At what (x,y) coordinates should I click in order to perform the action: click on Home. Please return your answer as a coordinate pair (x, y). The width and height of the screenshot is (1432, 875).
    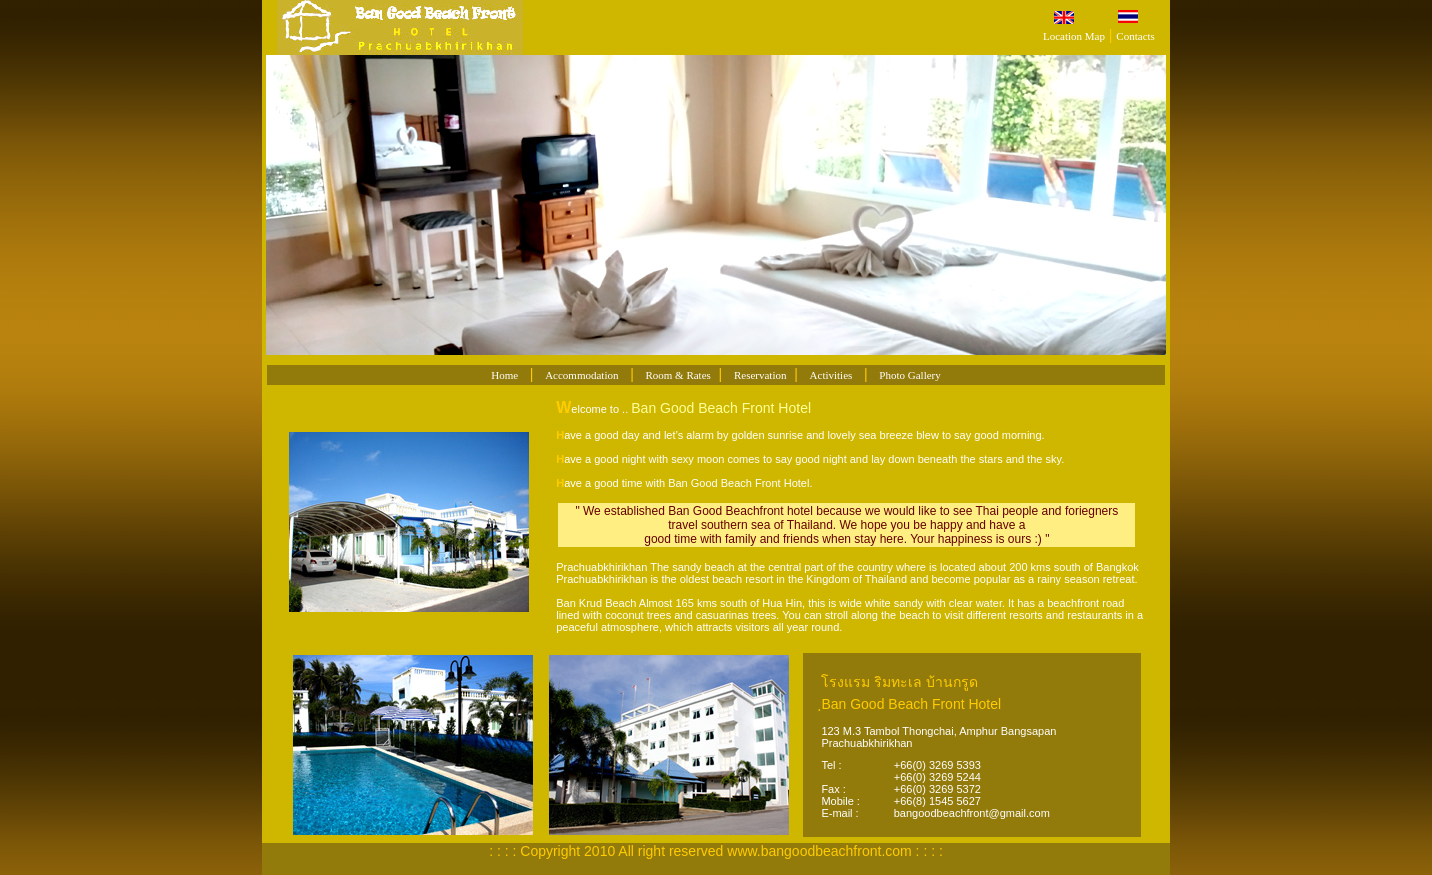
    Looking at the image, I should click on (504, 375).